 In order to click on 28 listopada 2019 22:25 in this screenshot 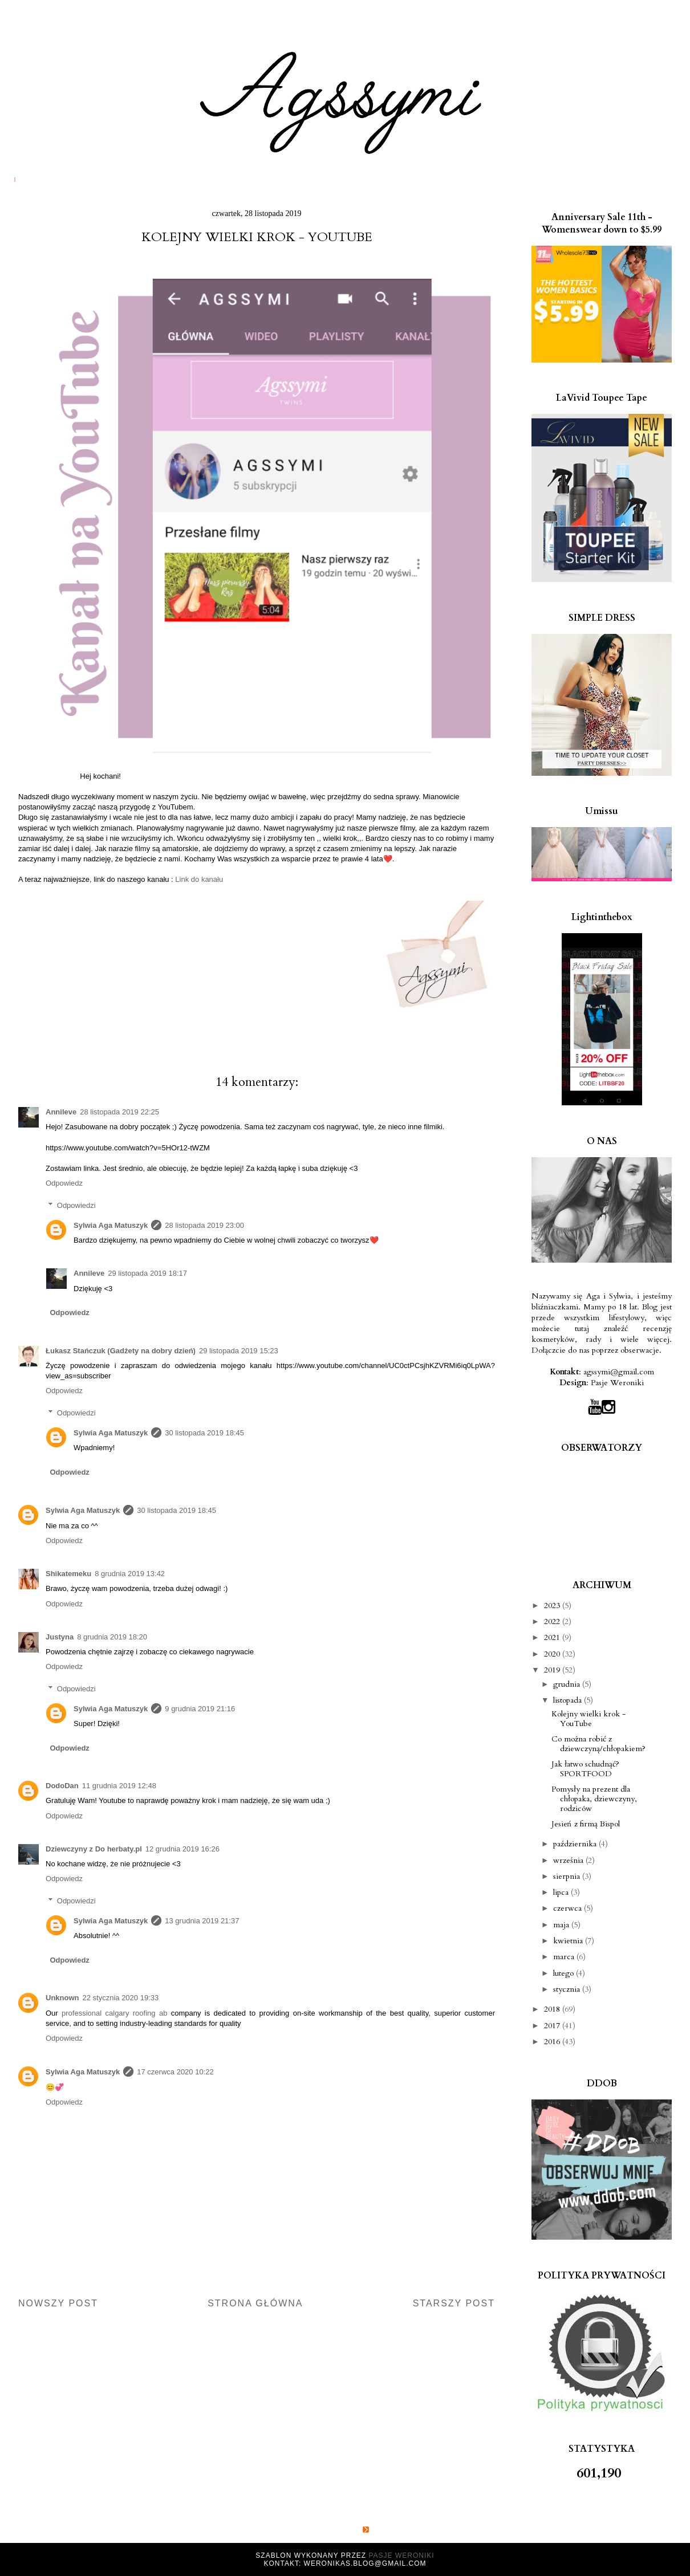, I will do `click(119, 1112)`.